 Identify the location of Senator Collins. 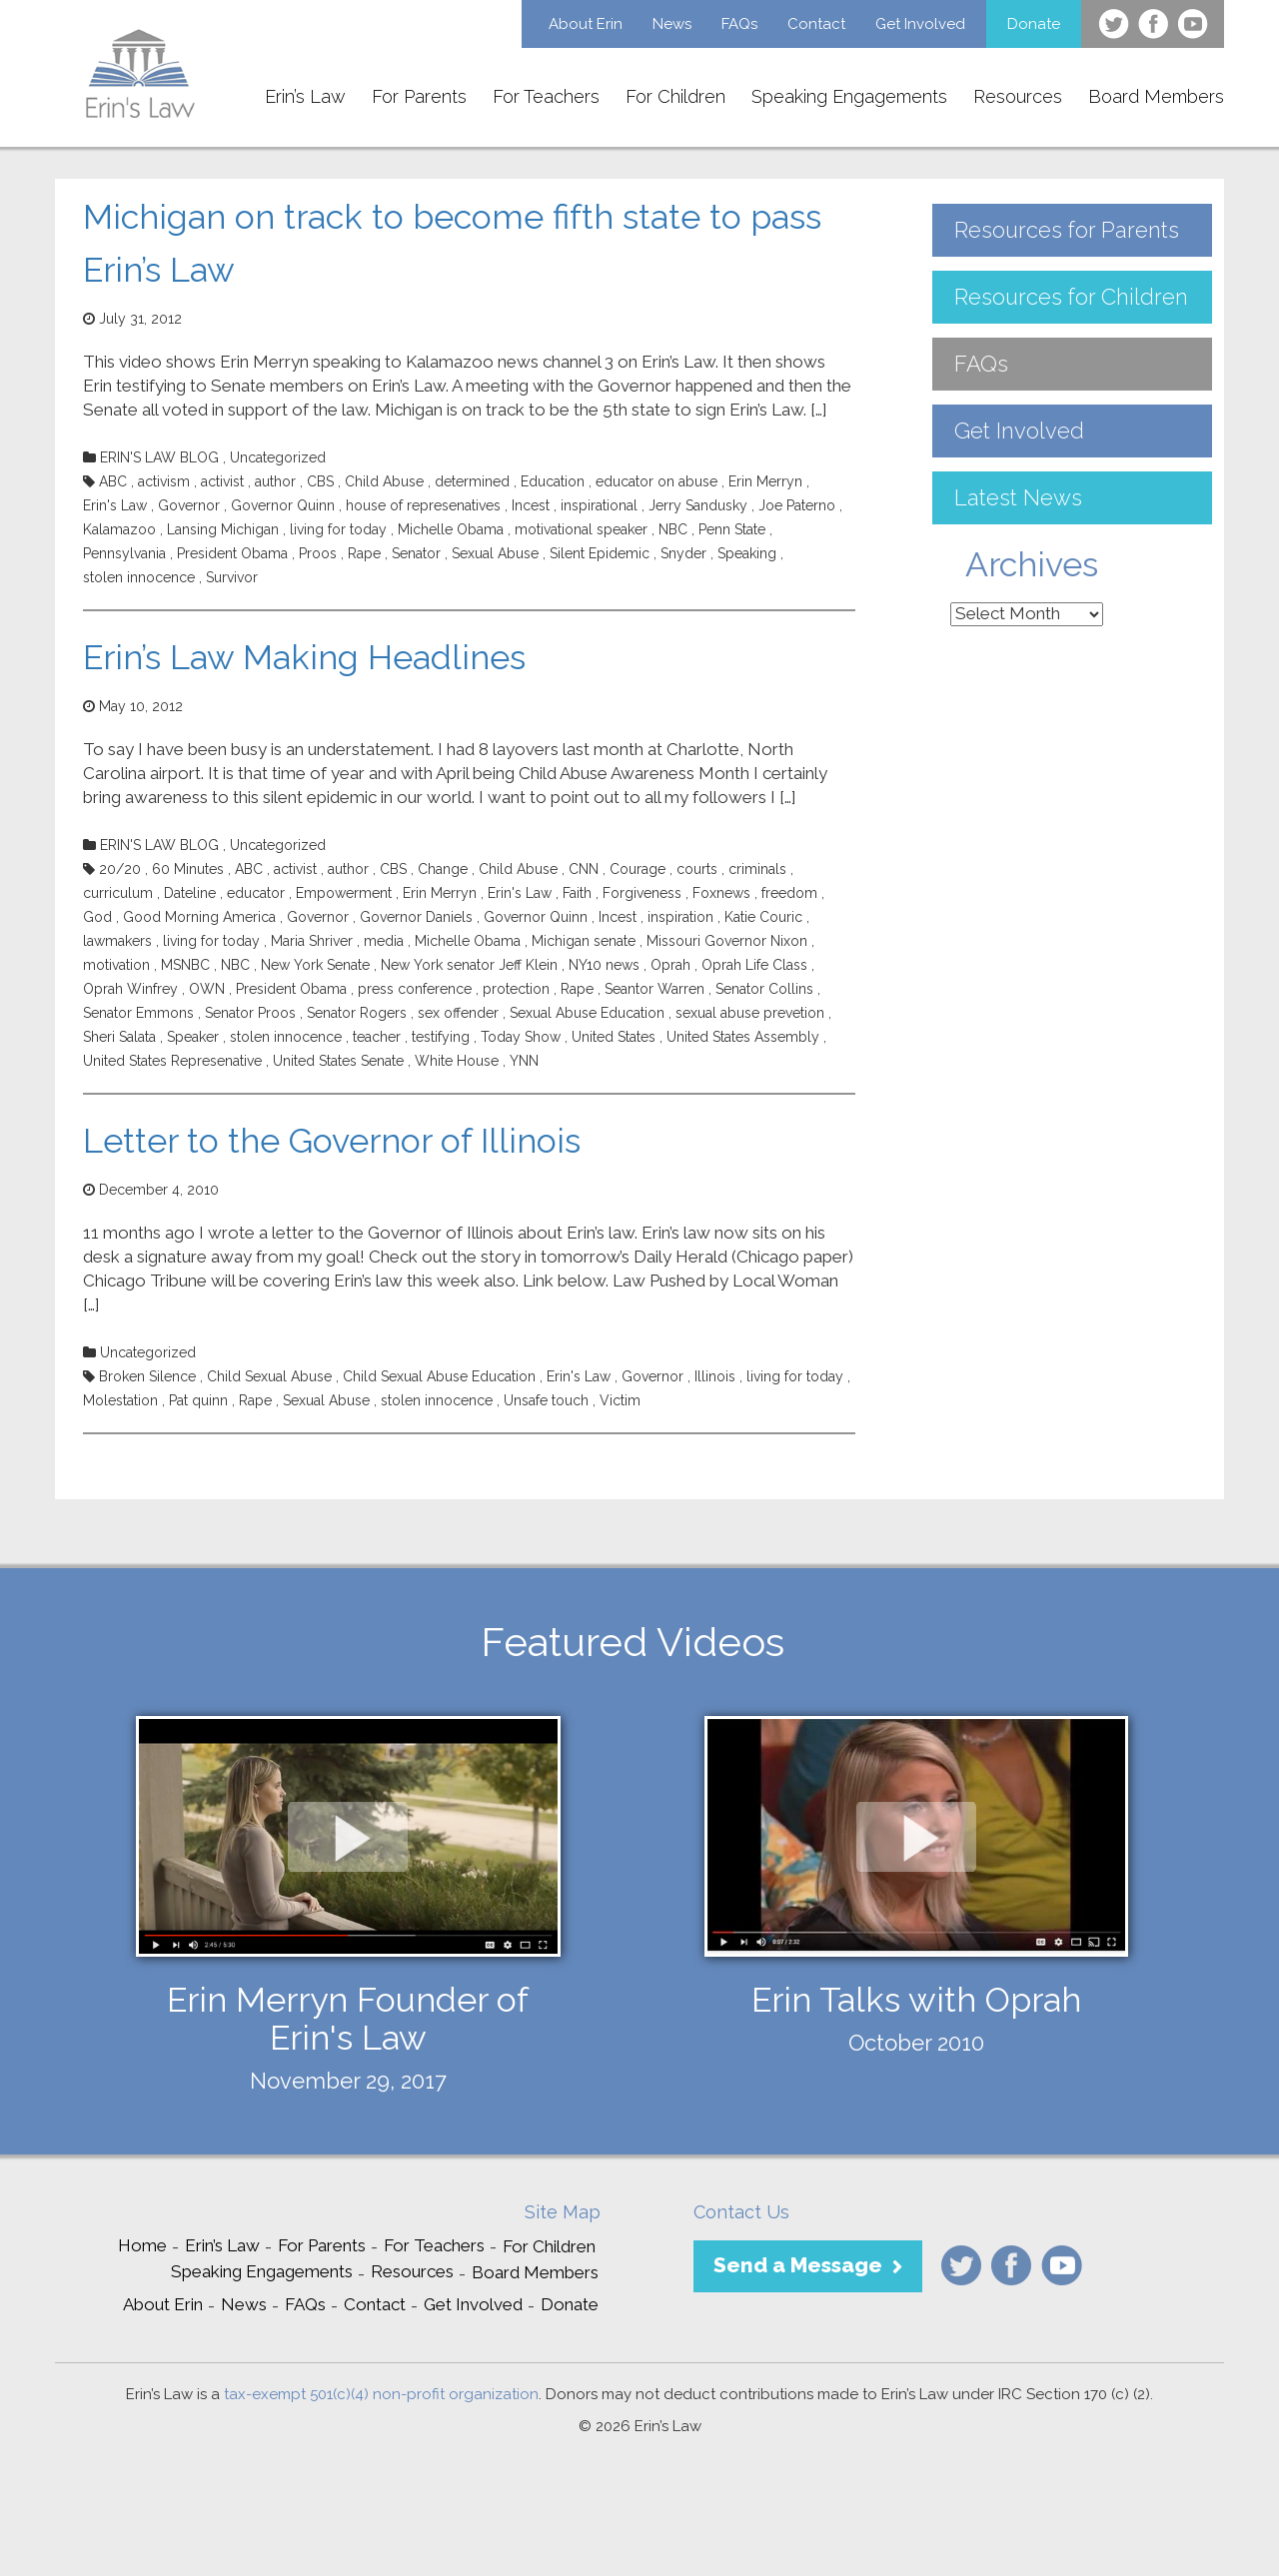
(764, 989).